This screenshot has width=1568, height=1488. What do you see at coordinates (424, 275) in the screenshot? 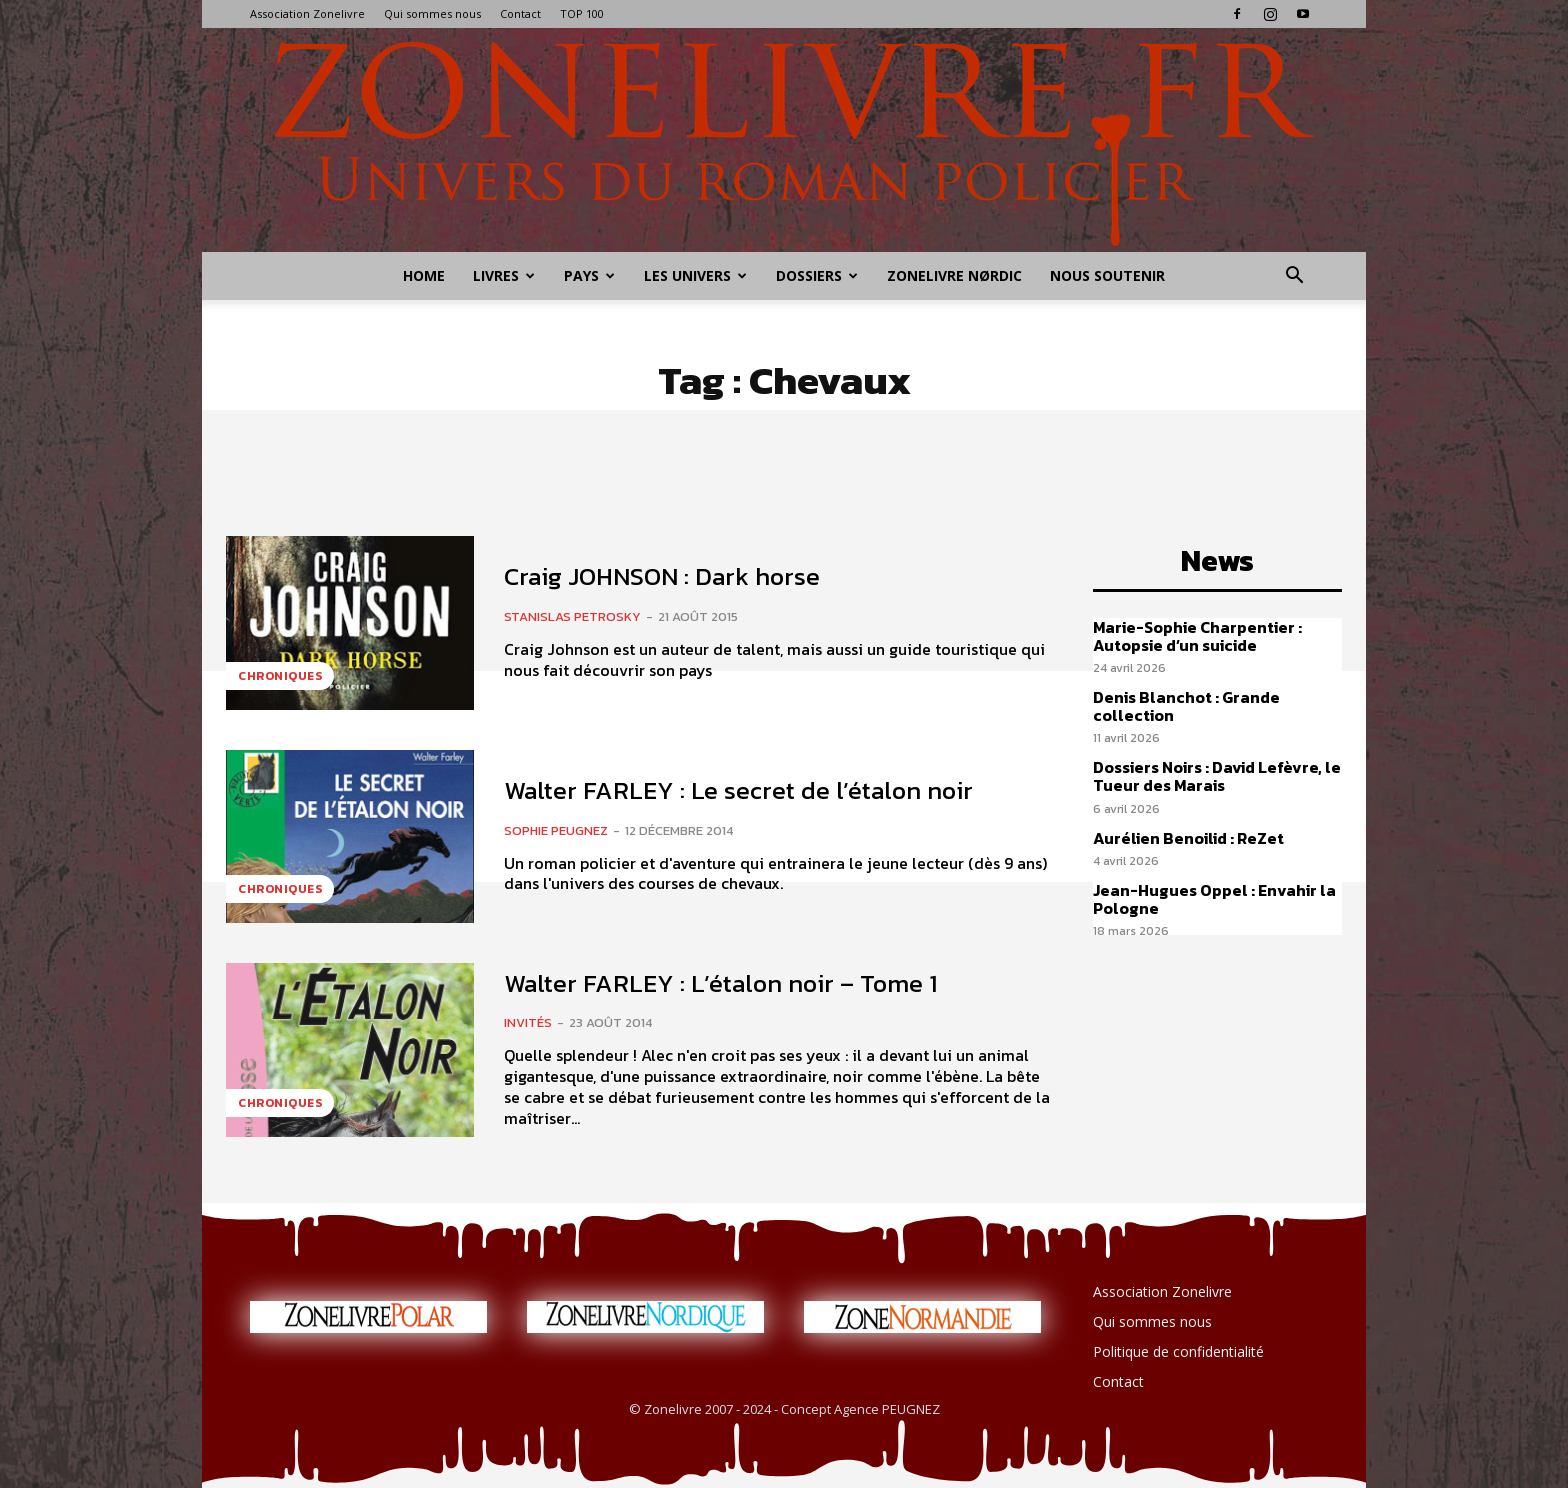
I see `Home` at bounding box center [424, 275].